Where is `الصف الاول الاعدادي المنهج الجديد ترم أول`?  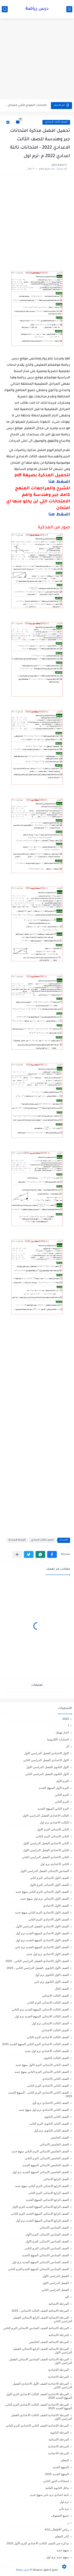
الصف الاول الاعدادي المنهج الجديد ترم أول is located at coordinates (42, 1933).